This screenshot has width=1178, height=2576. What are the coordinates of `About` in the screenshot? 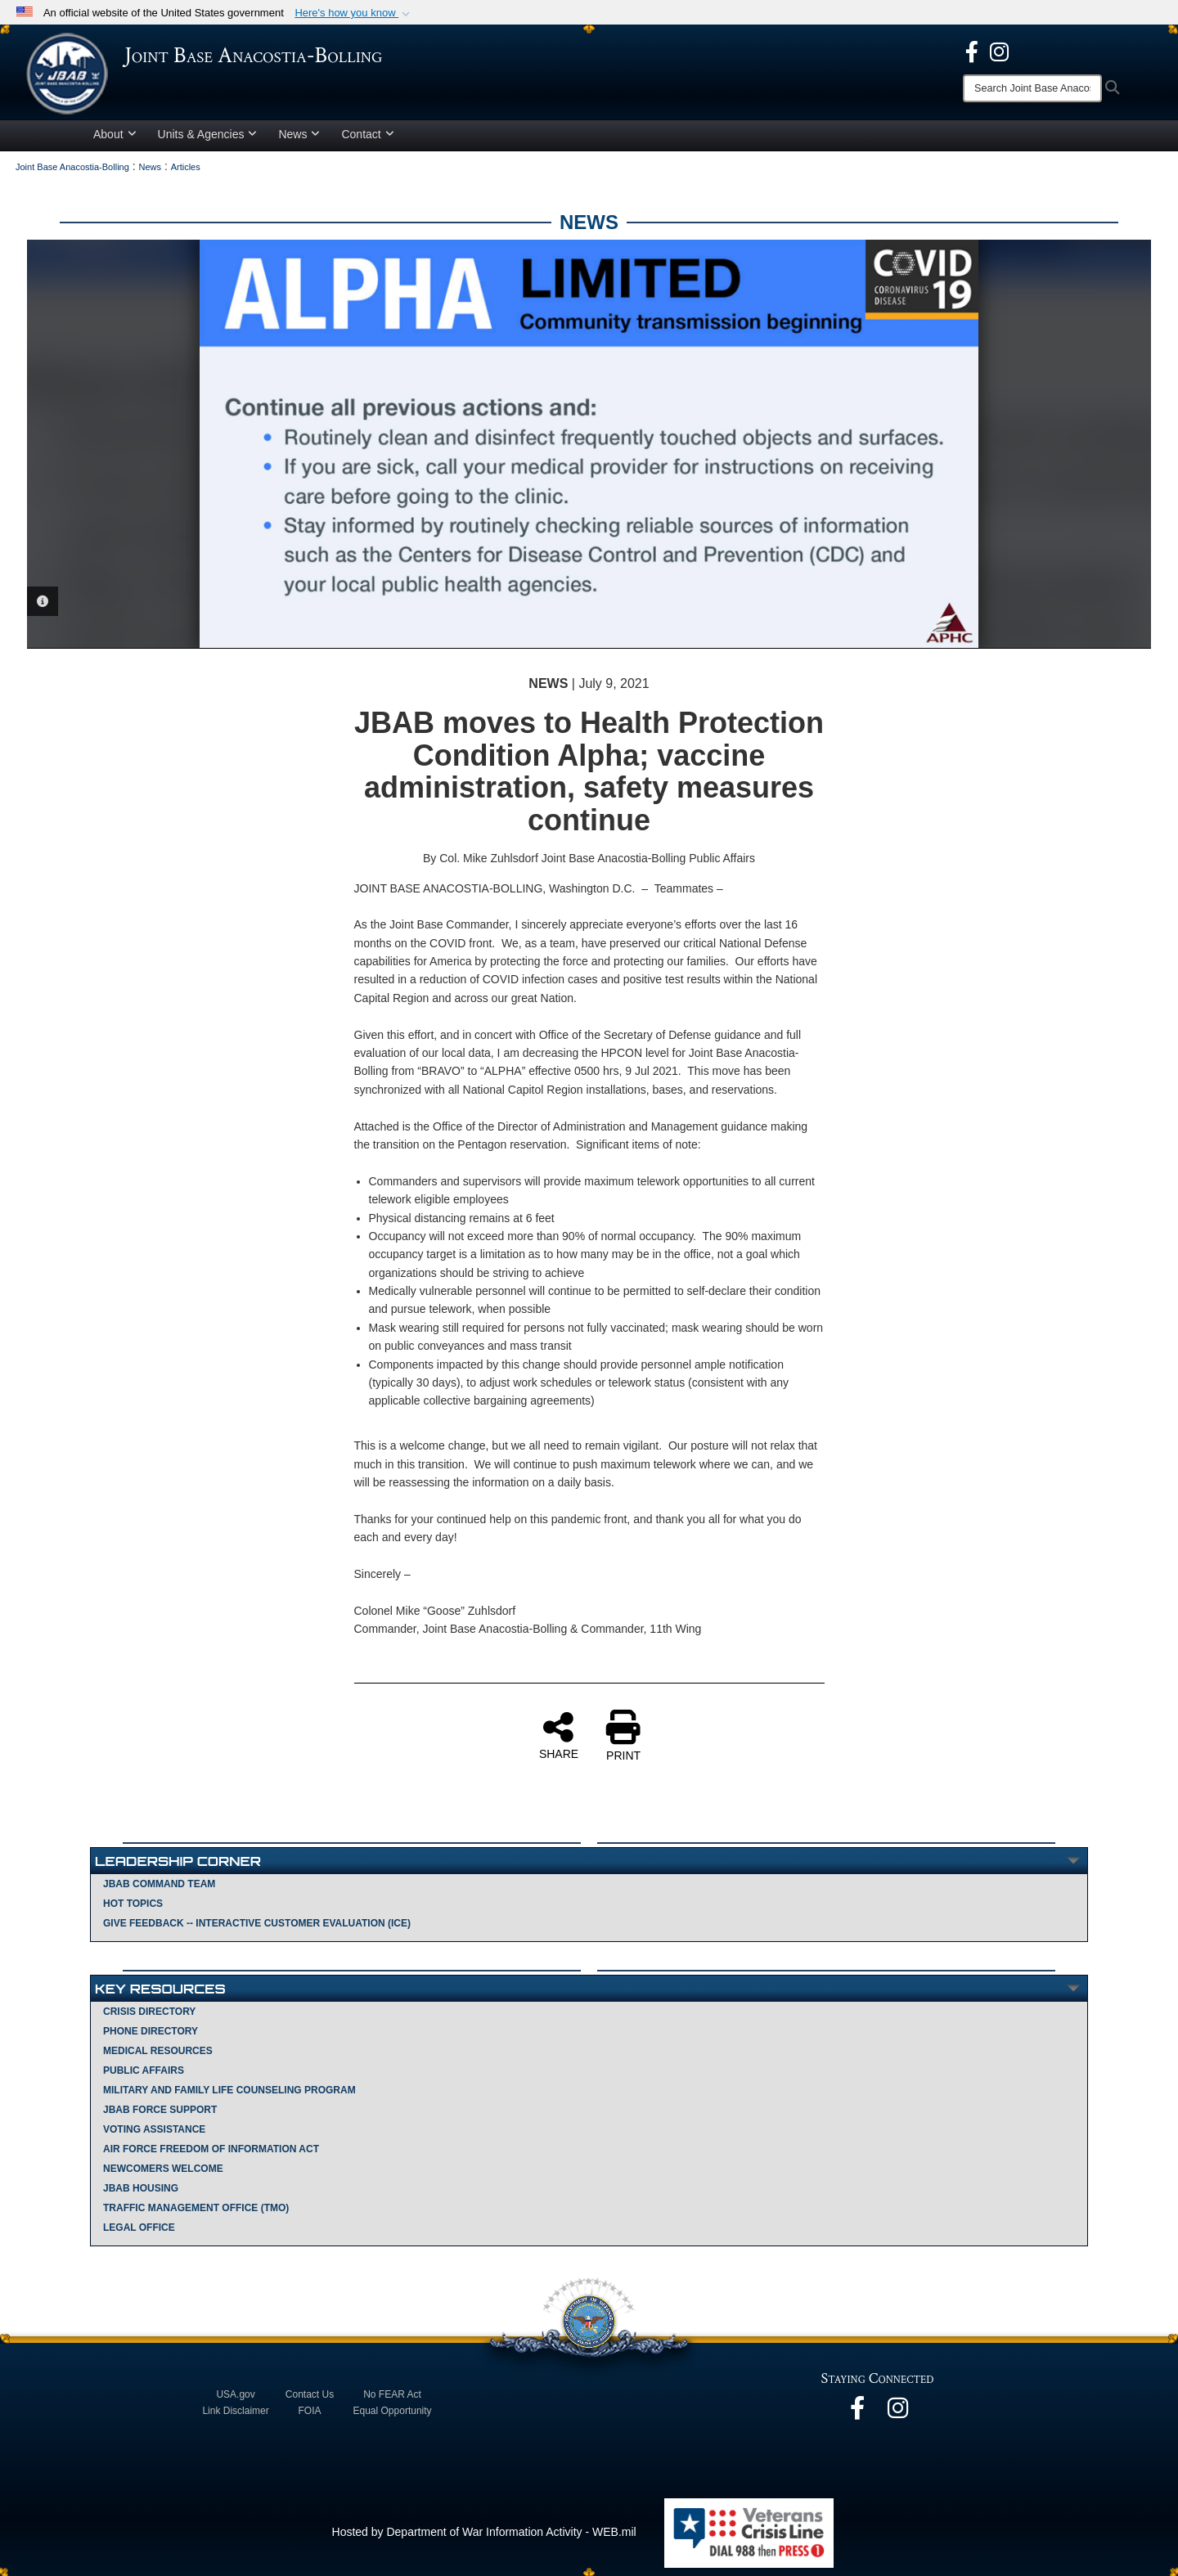 It's located at (115, 134).